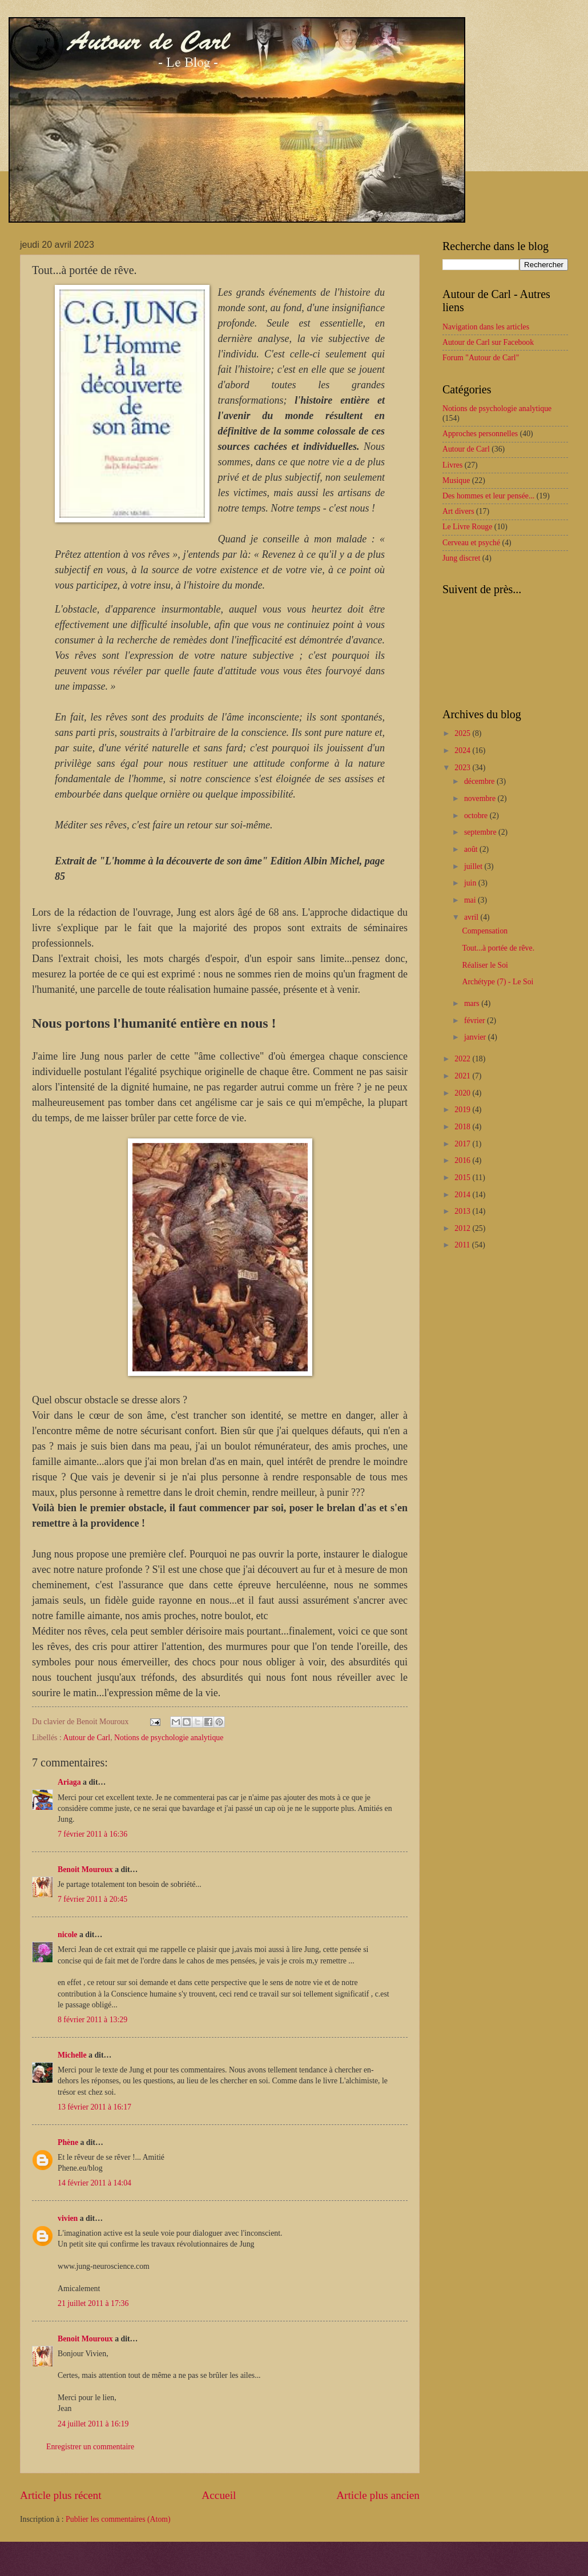 The width and height of the screenshot is (588, 2576). What do you see at coordinates (480, 357) in the screenshot?
I see `Forum "Autour de Carl"` at bounding box center [480, 357].